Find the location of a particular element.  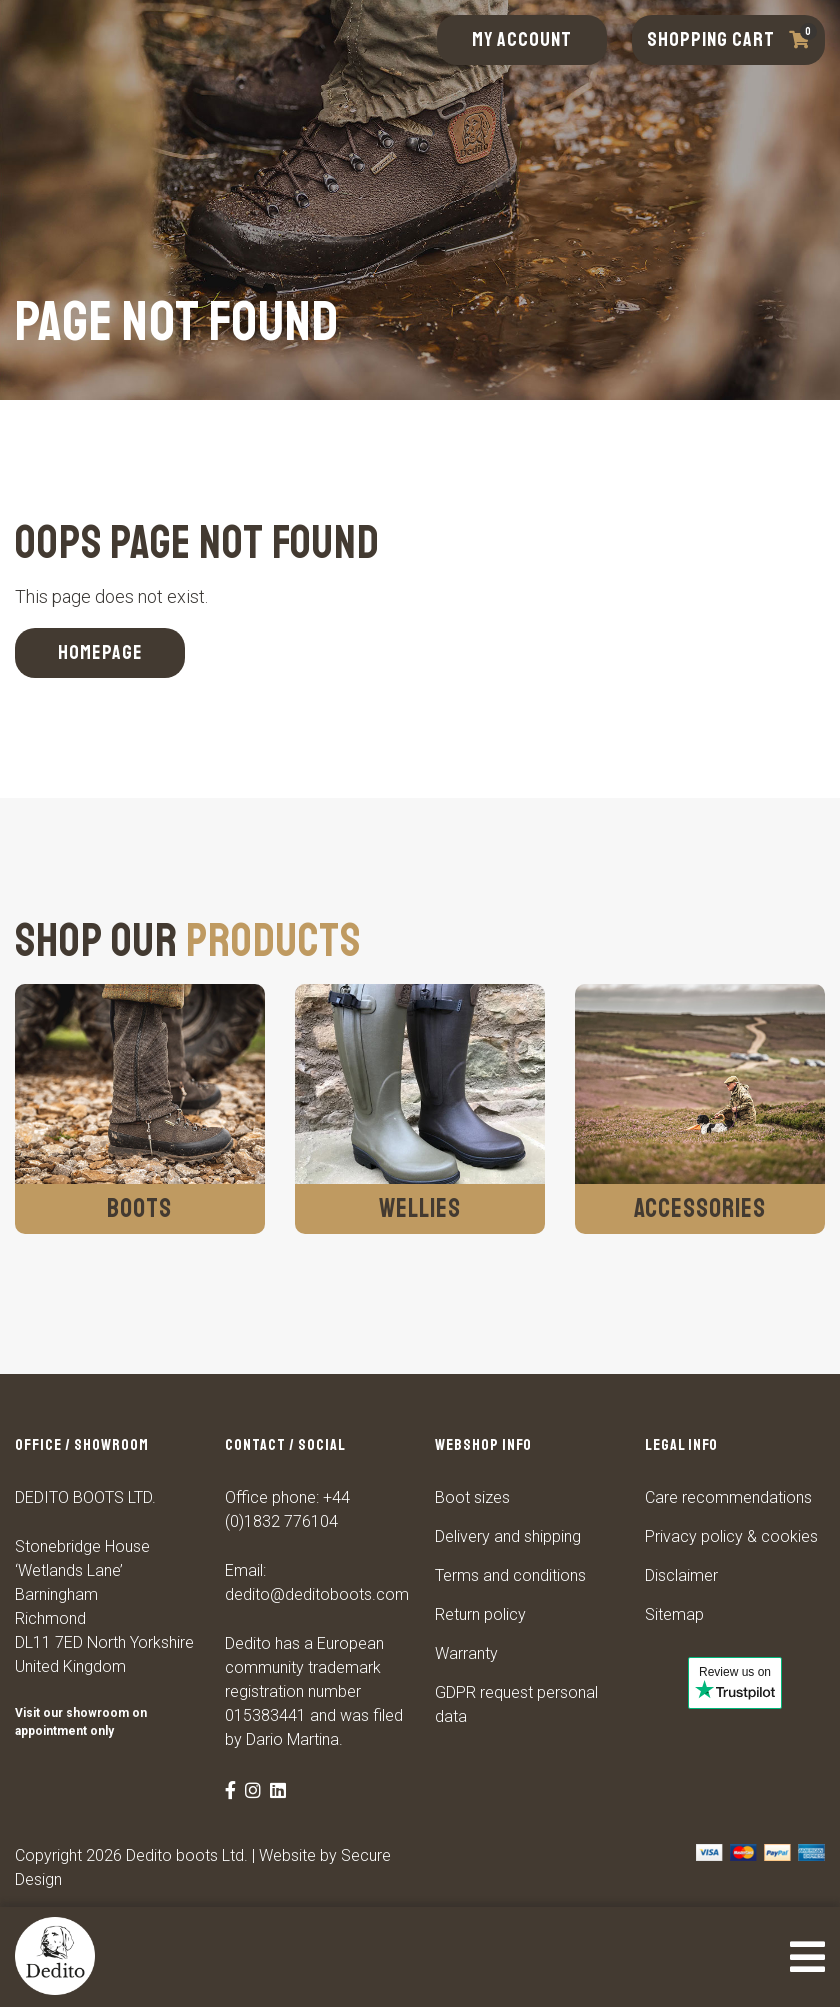

Delivery and shipping is located at coordinates (508, 1536).